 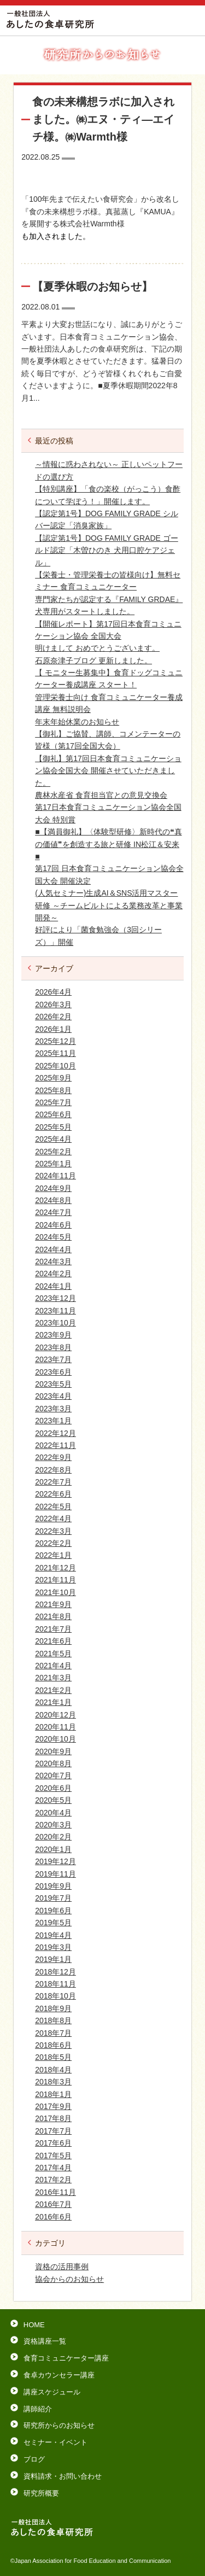 What do you see at coordinates (53, 1334) in the screenshot?
I see `2023年9月` at bounding box center [53, 1334].